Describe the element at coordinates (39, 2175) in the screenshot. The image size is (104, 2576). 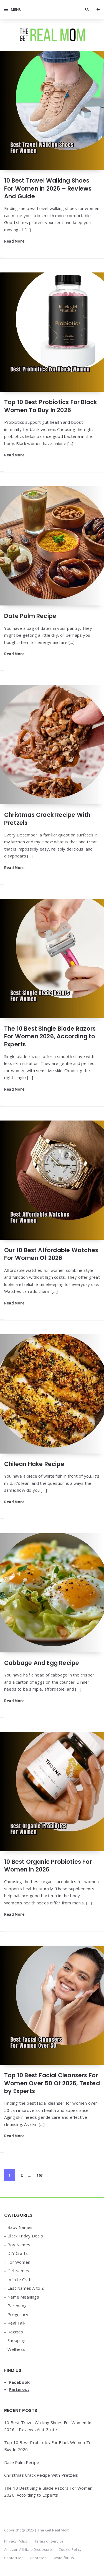
I see `163` at that location.